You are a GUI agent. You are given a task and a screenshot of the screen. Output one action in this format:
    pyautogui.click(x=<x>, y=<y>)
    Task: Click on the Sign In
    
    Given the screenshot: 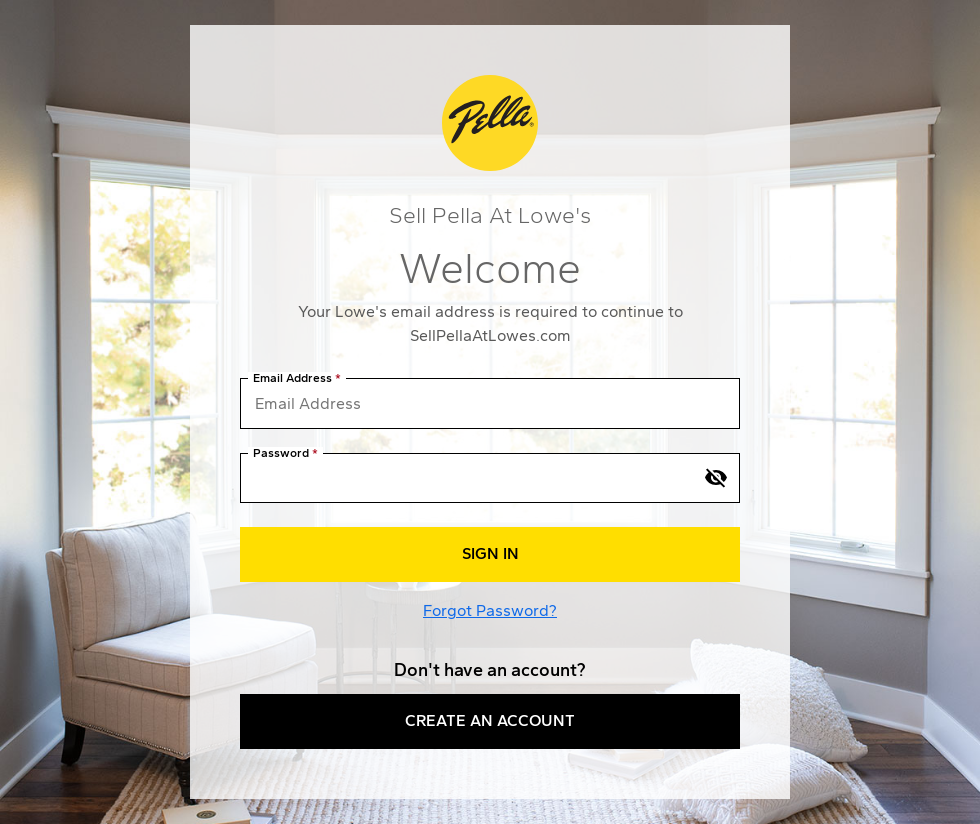 What is the action you would take?
    pyautogui.click(x=490, y=553)
    